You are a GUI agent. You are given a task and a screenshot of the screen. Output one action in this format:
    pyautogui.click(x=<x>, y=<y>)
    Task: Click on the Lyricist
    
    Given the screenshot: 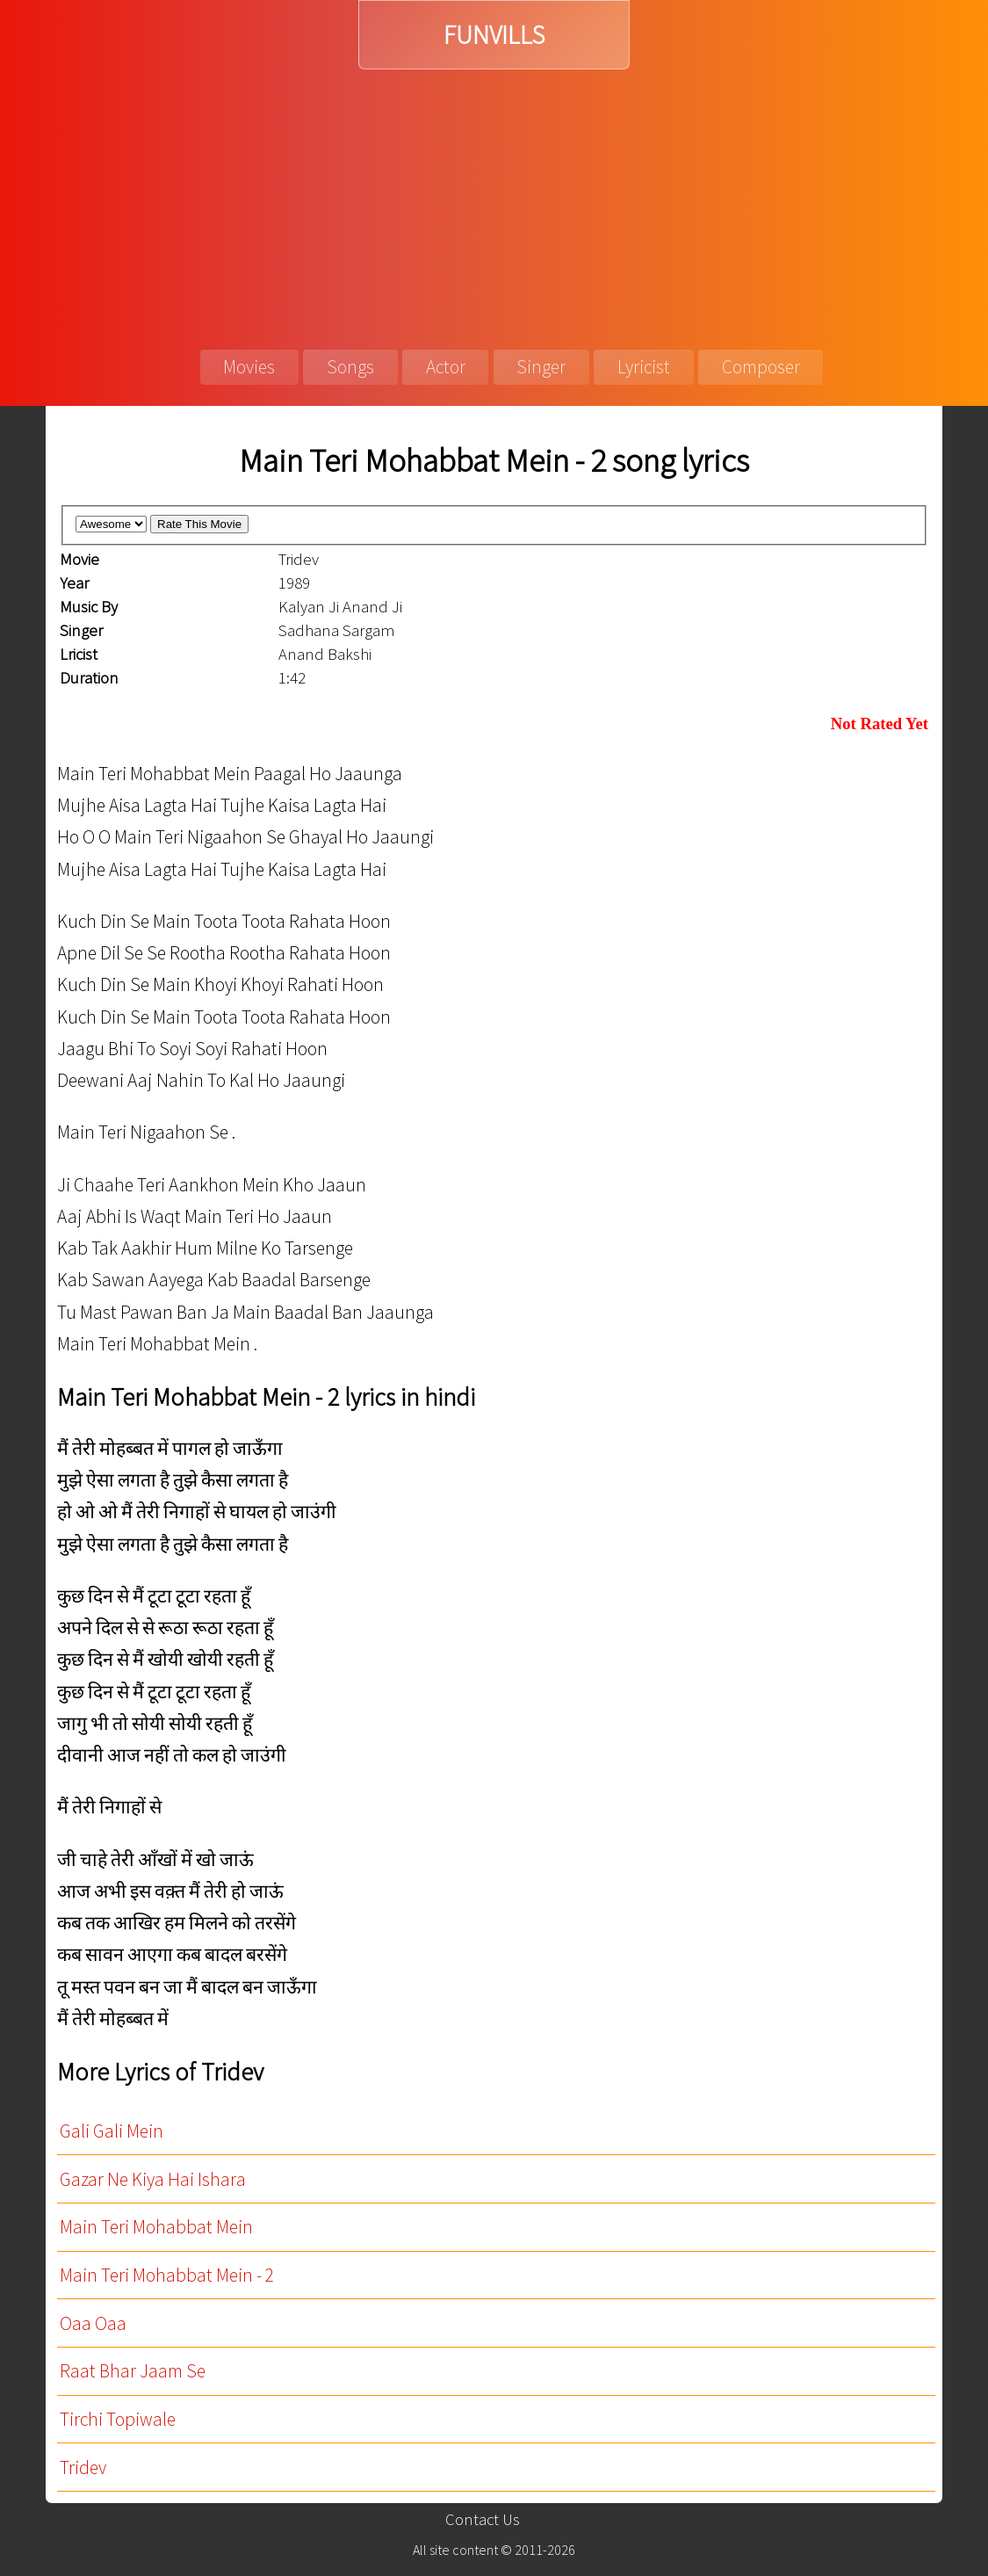 What is the action you would take?
    pyautogui.click(x=643, y=367)
    